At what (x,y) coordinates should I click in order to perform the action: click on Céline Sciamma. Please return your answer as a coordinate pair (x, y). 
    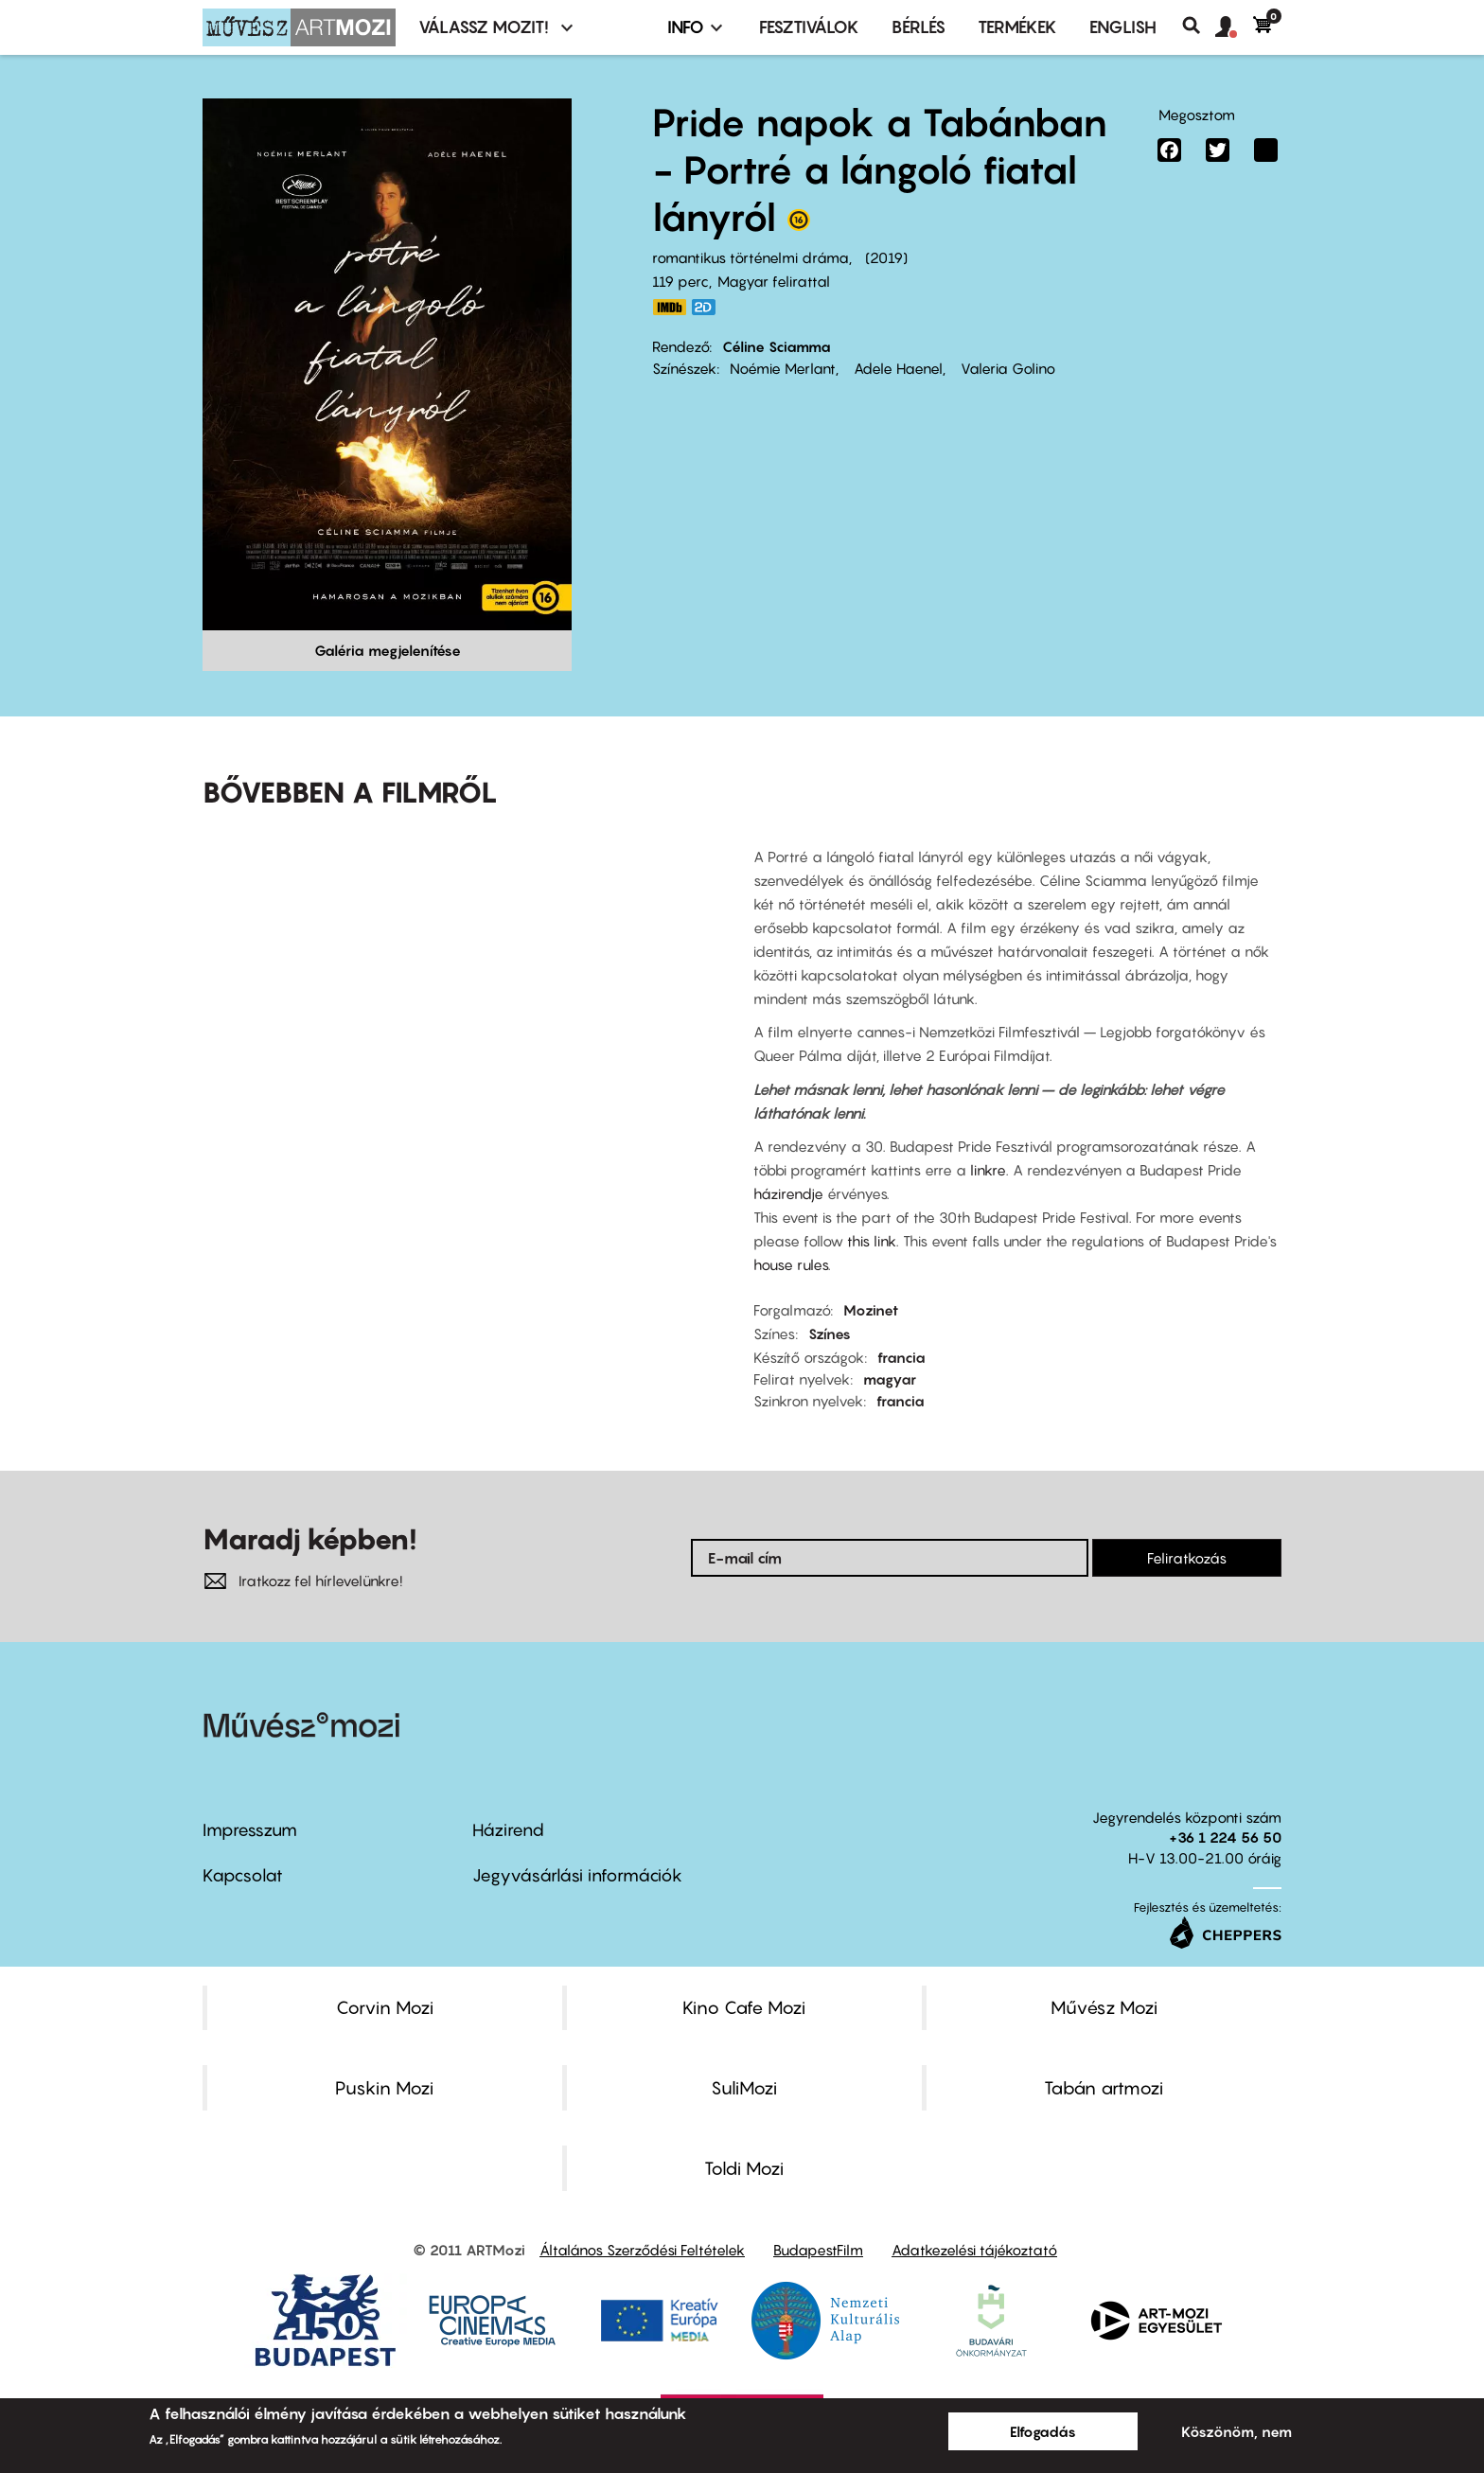
    Looking at the image, I should click on (776, 346).